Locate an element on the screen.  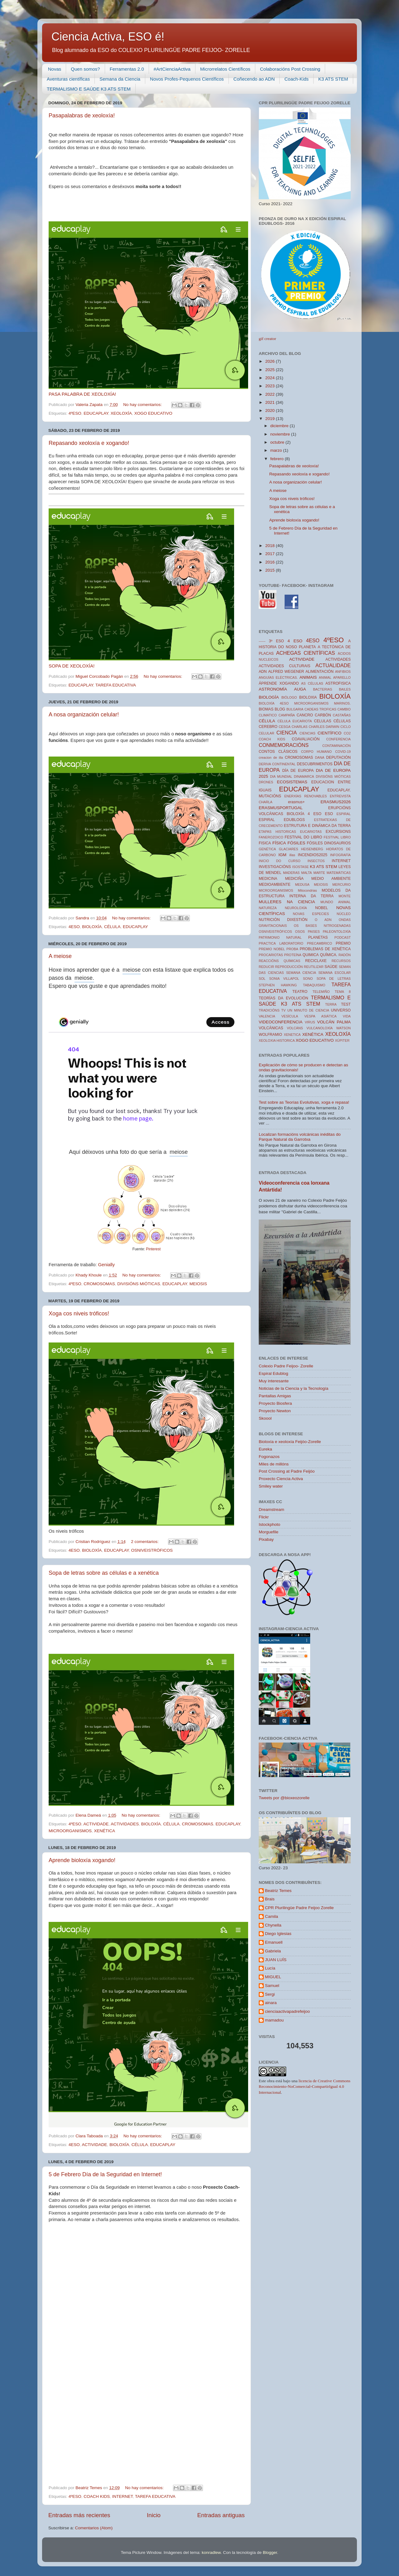
Lucía is located at coordinates (270, 1968).